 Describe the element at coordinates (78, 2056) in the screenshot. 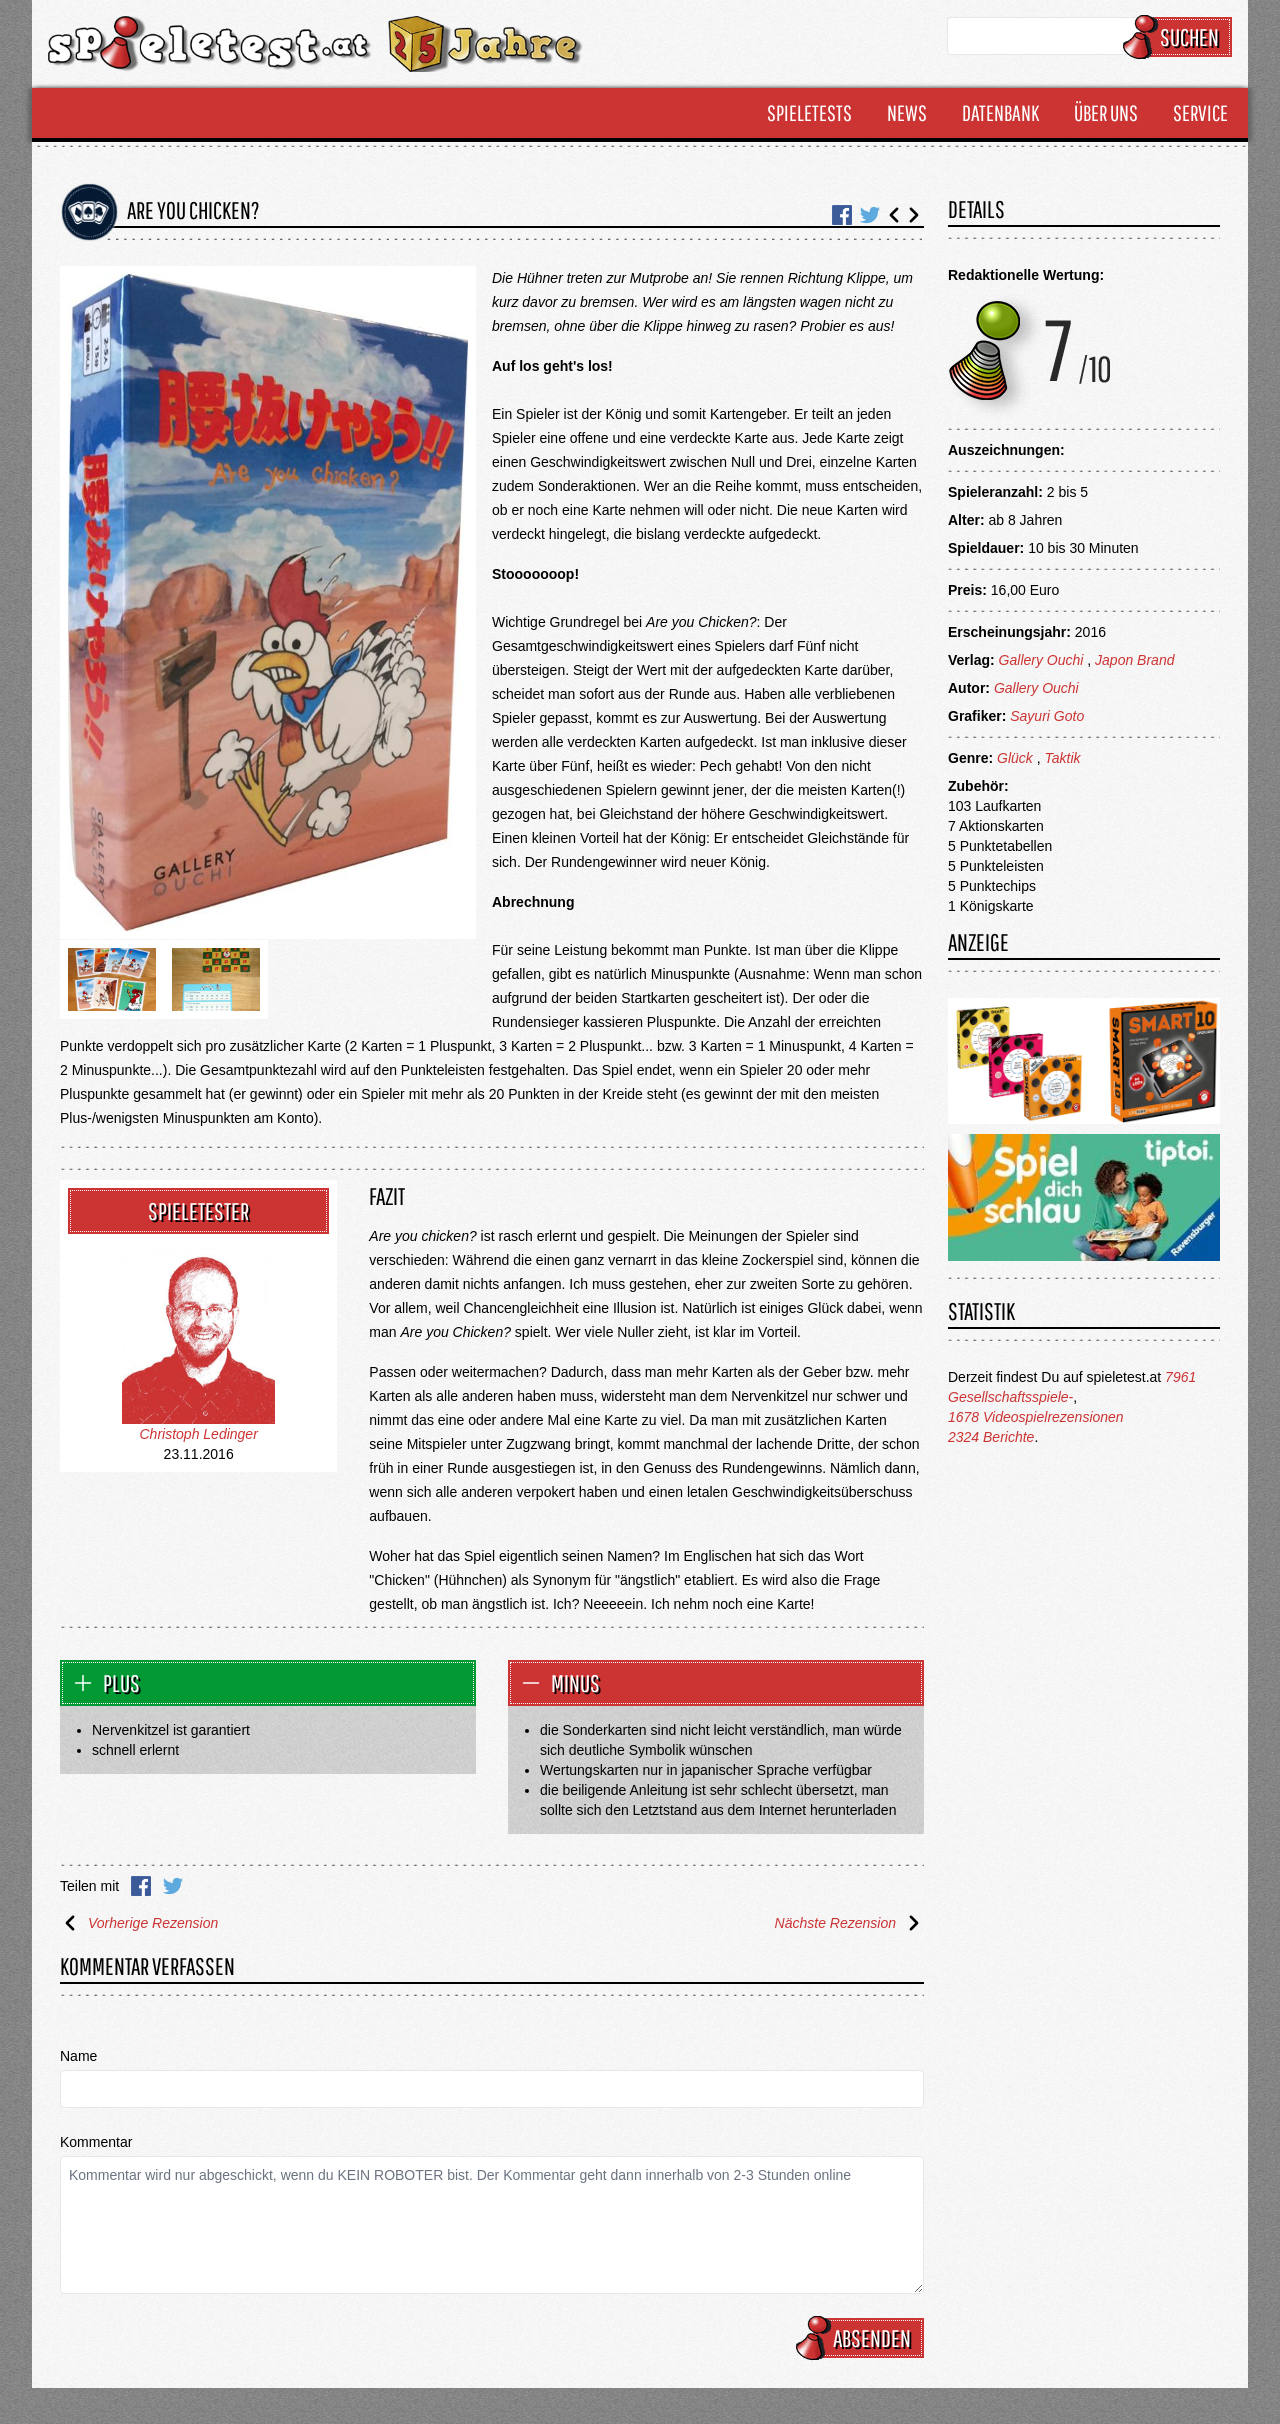

I see `Name` at that location.